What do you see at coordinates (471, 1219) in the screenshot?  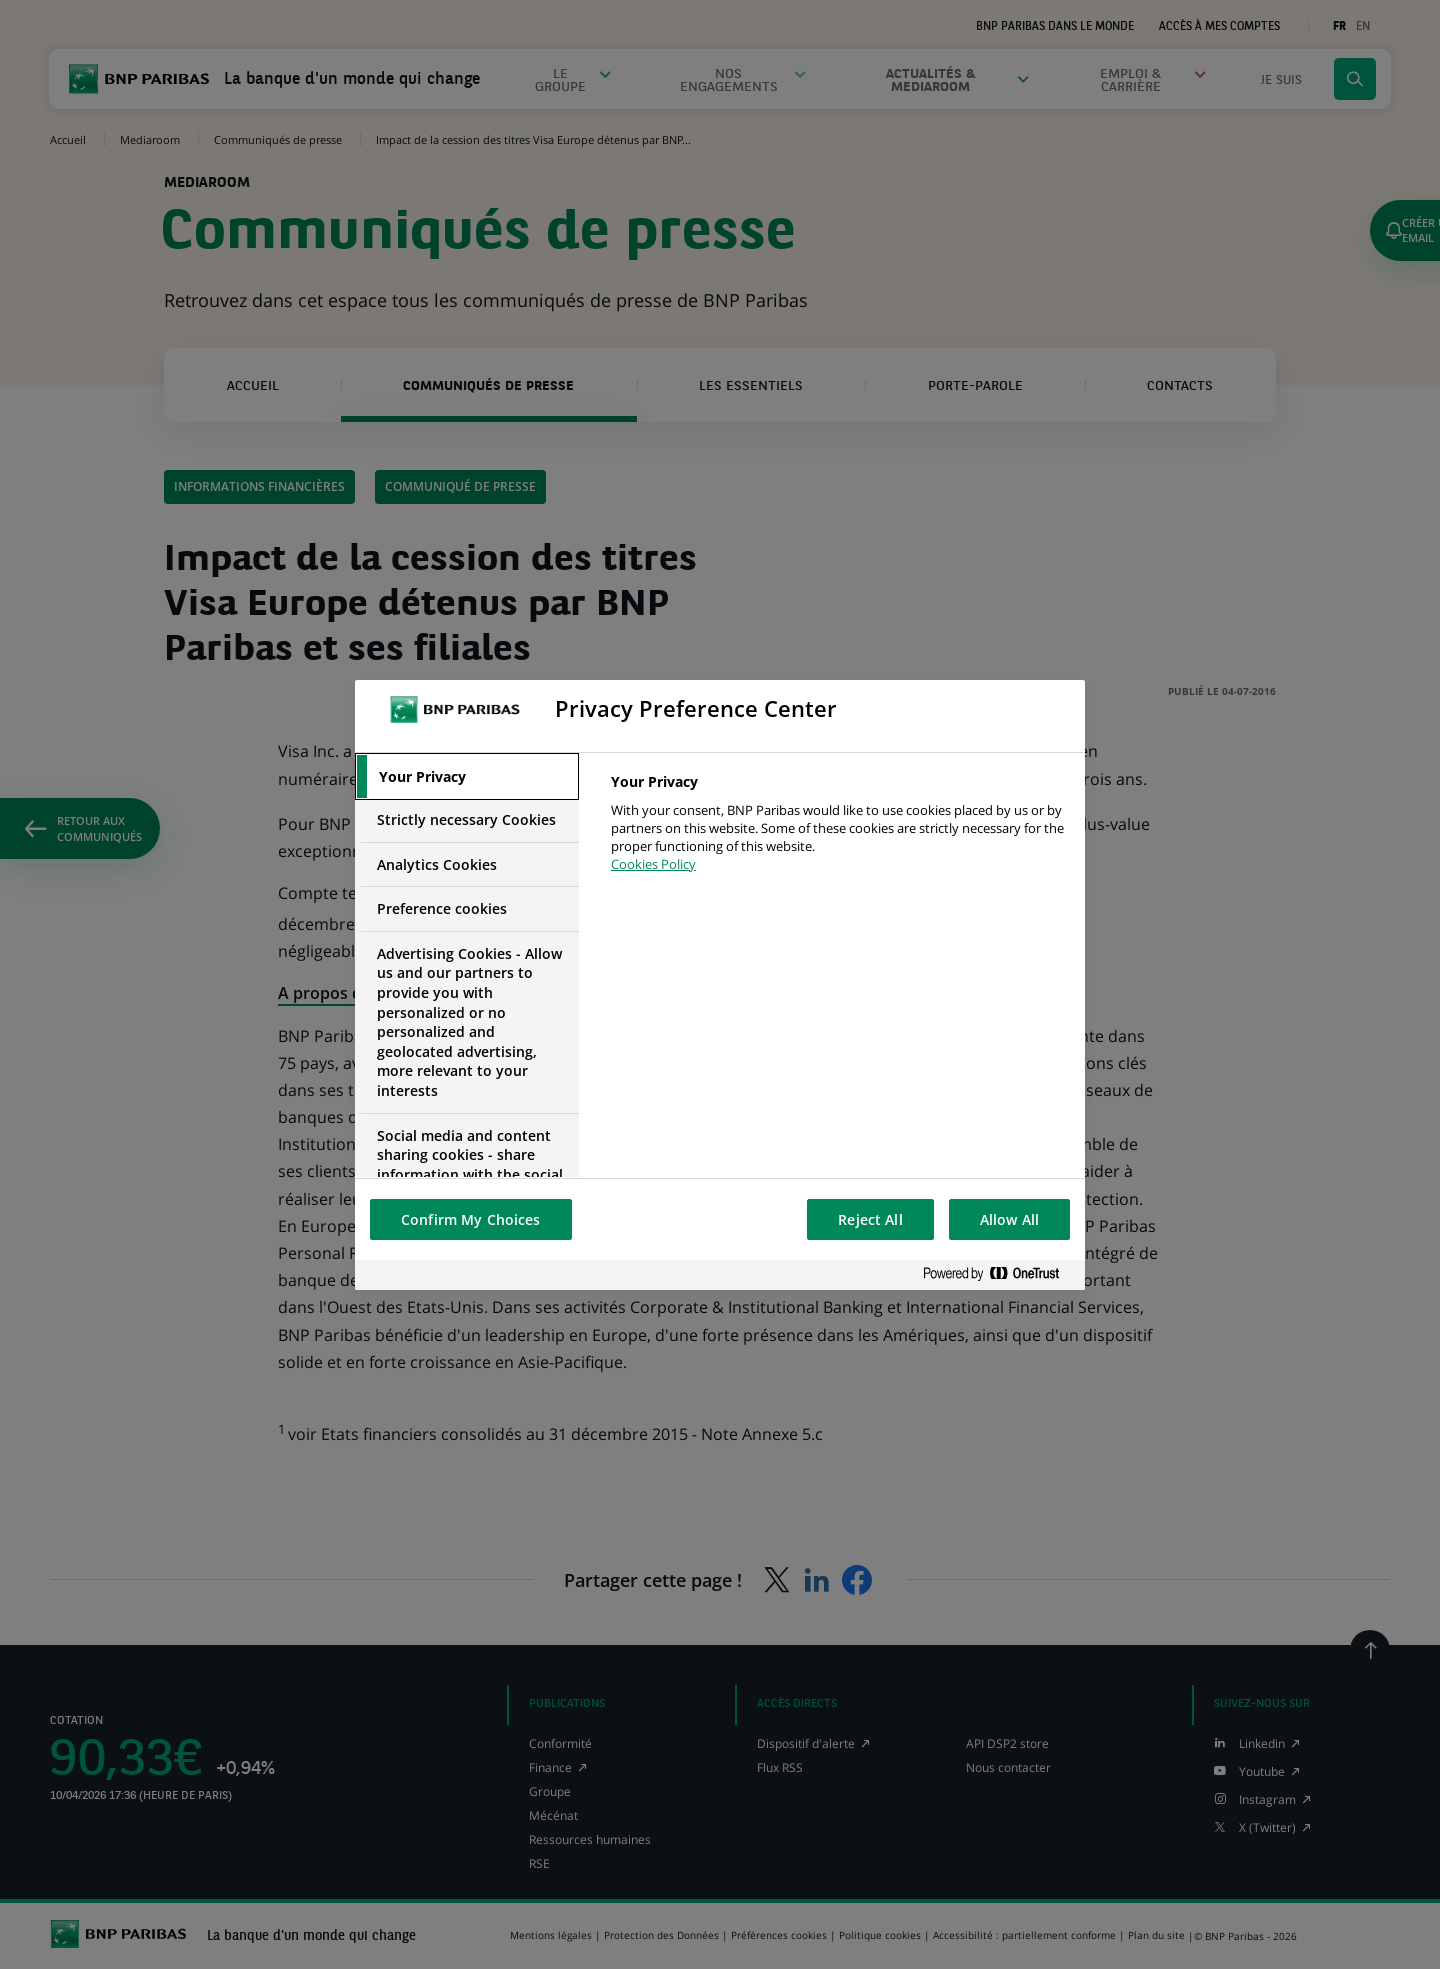 I see `Confirm My Choices` at bounding box center [471, 1219].